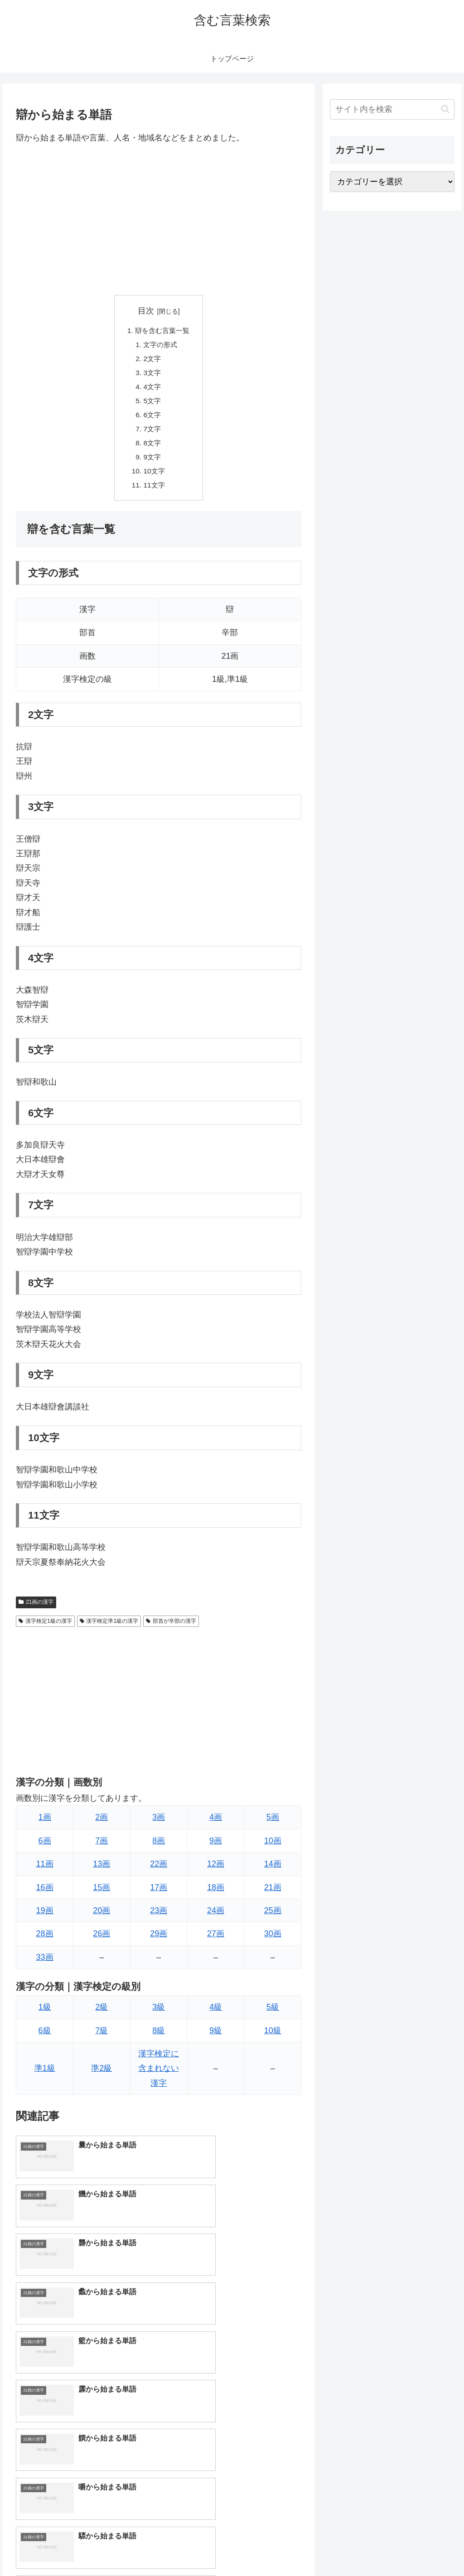 Image resolution: width=464 pixels, height=2576 pixels. What do you see at coordinates (272, 2038) in the screenshot?
I see `10級` at bounding box center [272, 2038].